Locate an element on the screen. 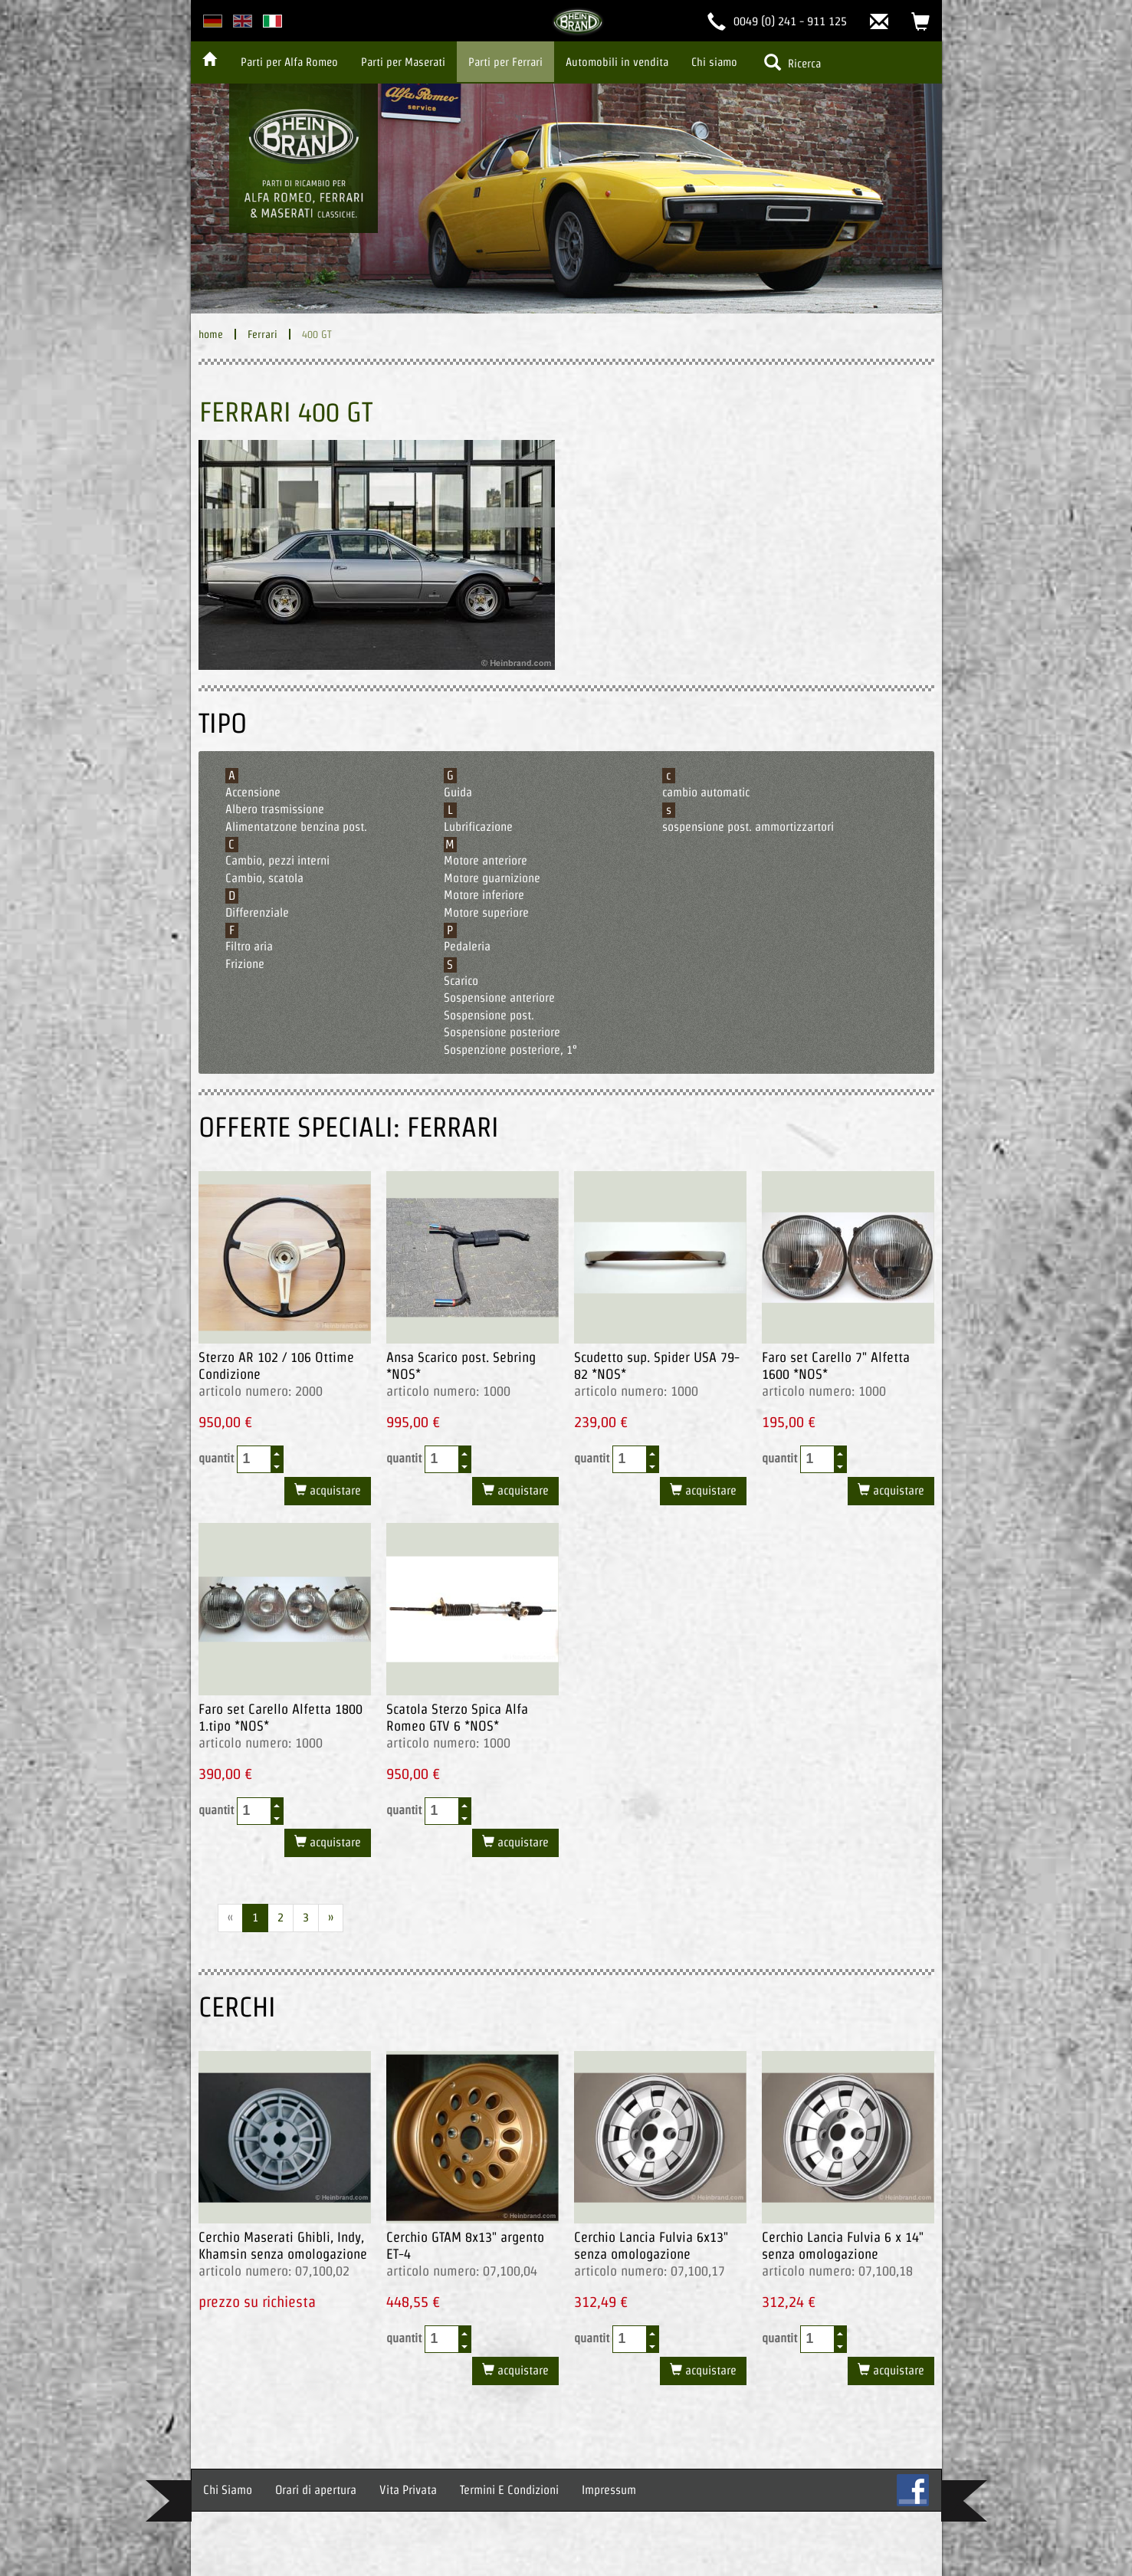 The image size is (1132, 2576). Albero trasmissione is located at coordinates (274, 808).